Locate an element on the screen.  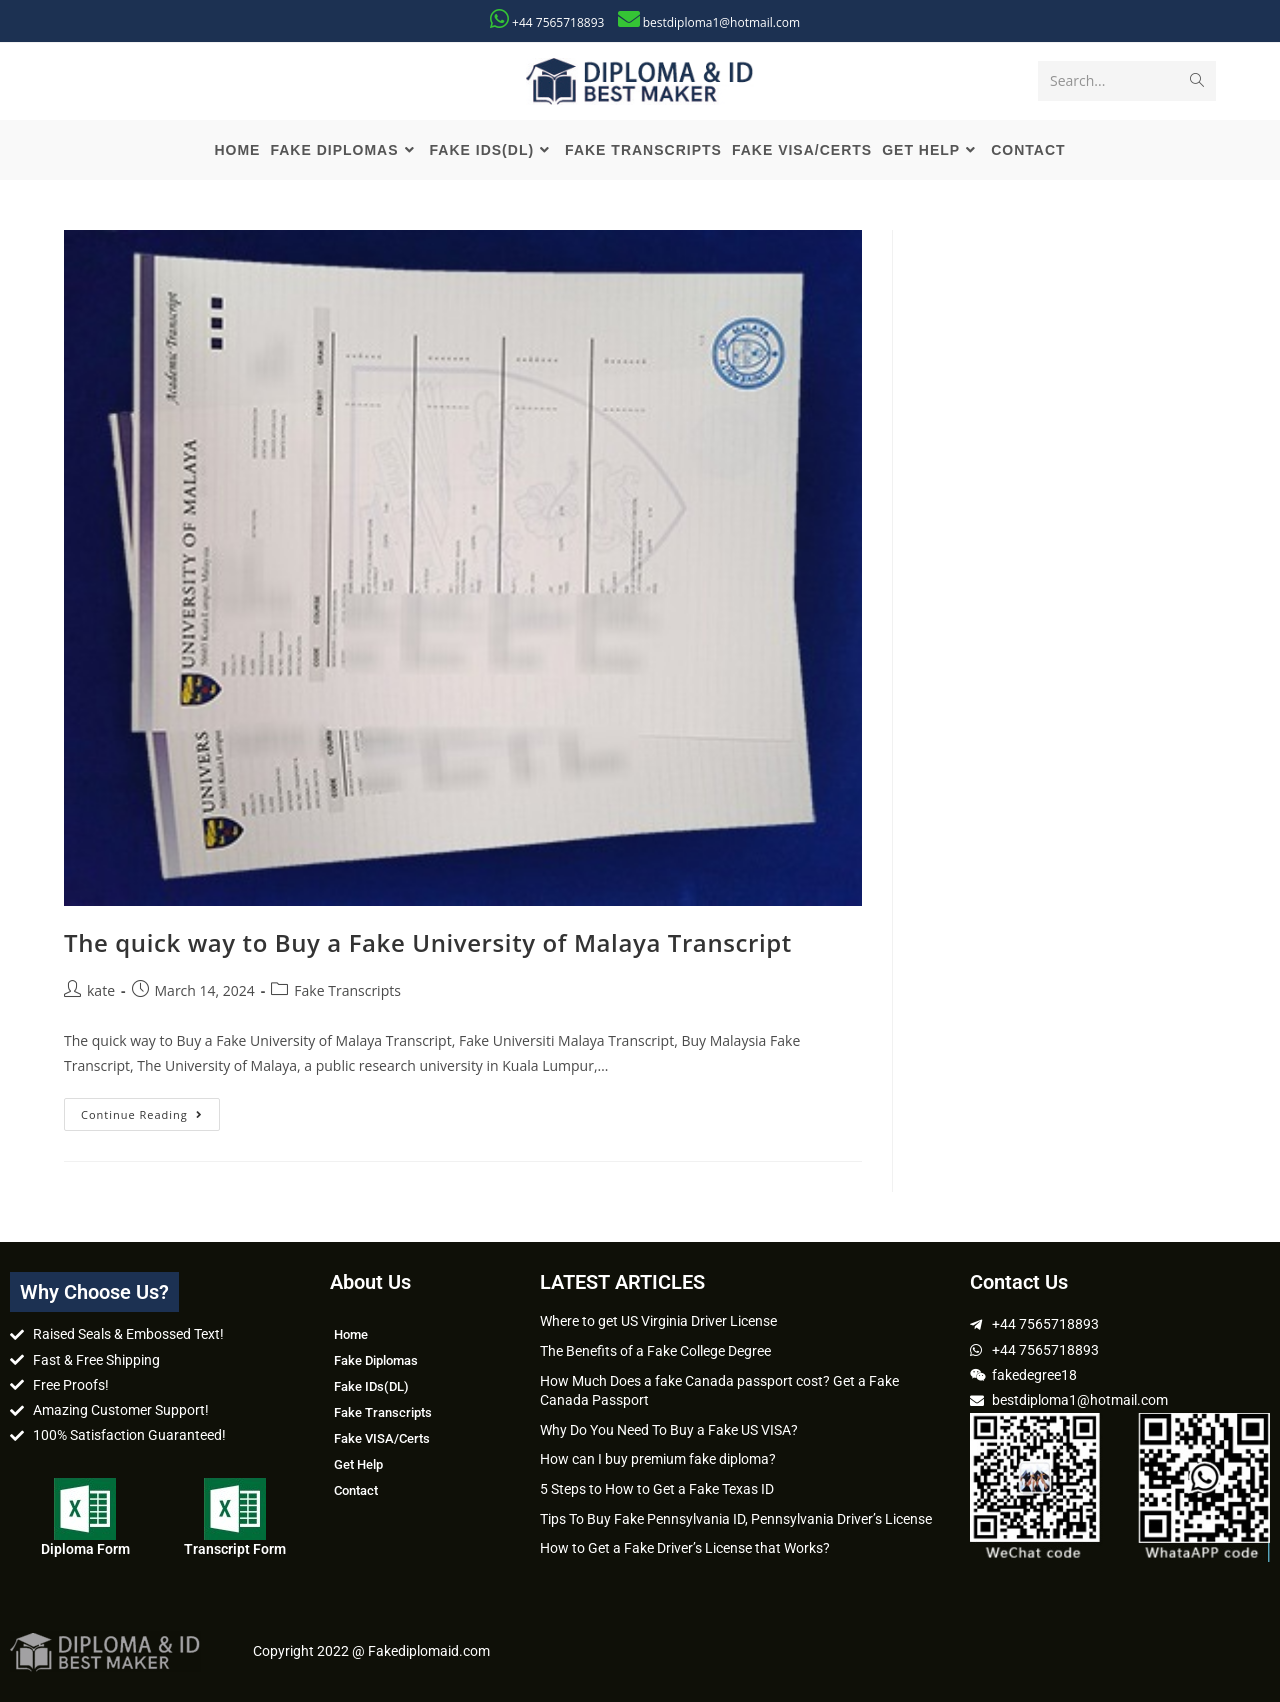
bestdiploma1@hotmail.com is located at coordinates (721, 22).